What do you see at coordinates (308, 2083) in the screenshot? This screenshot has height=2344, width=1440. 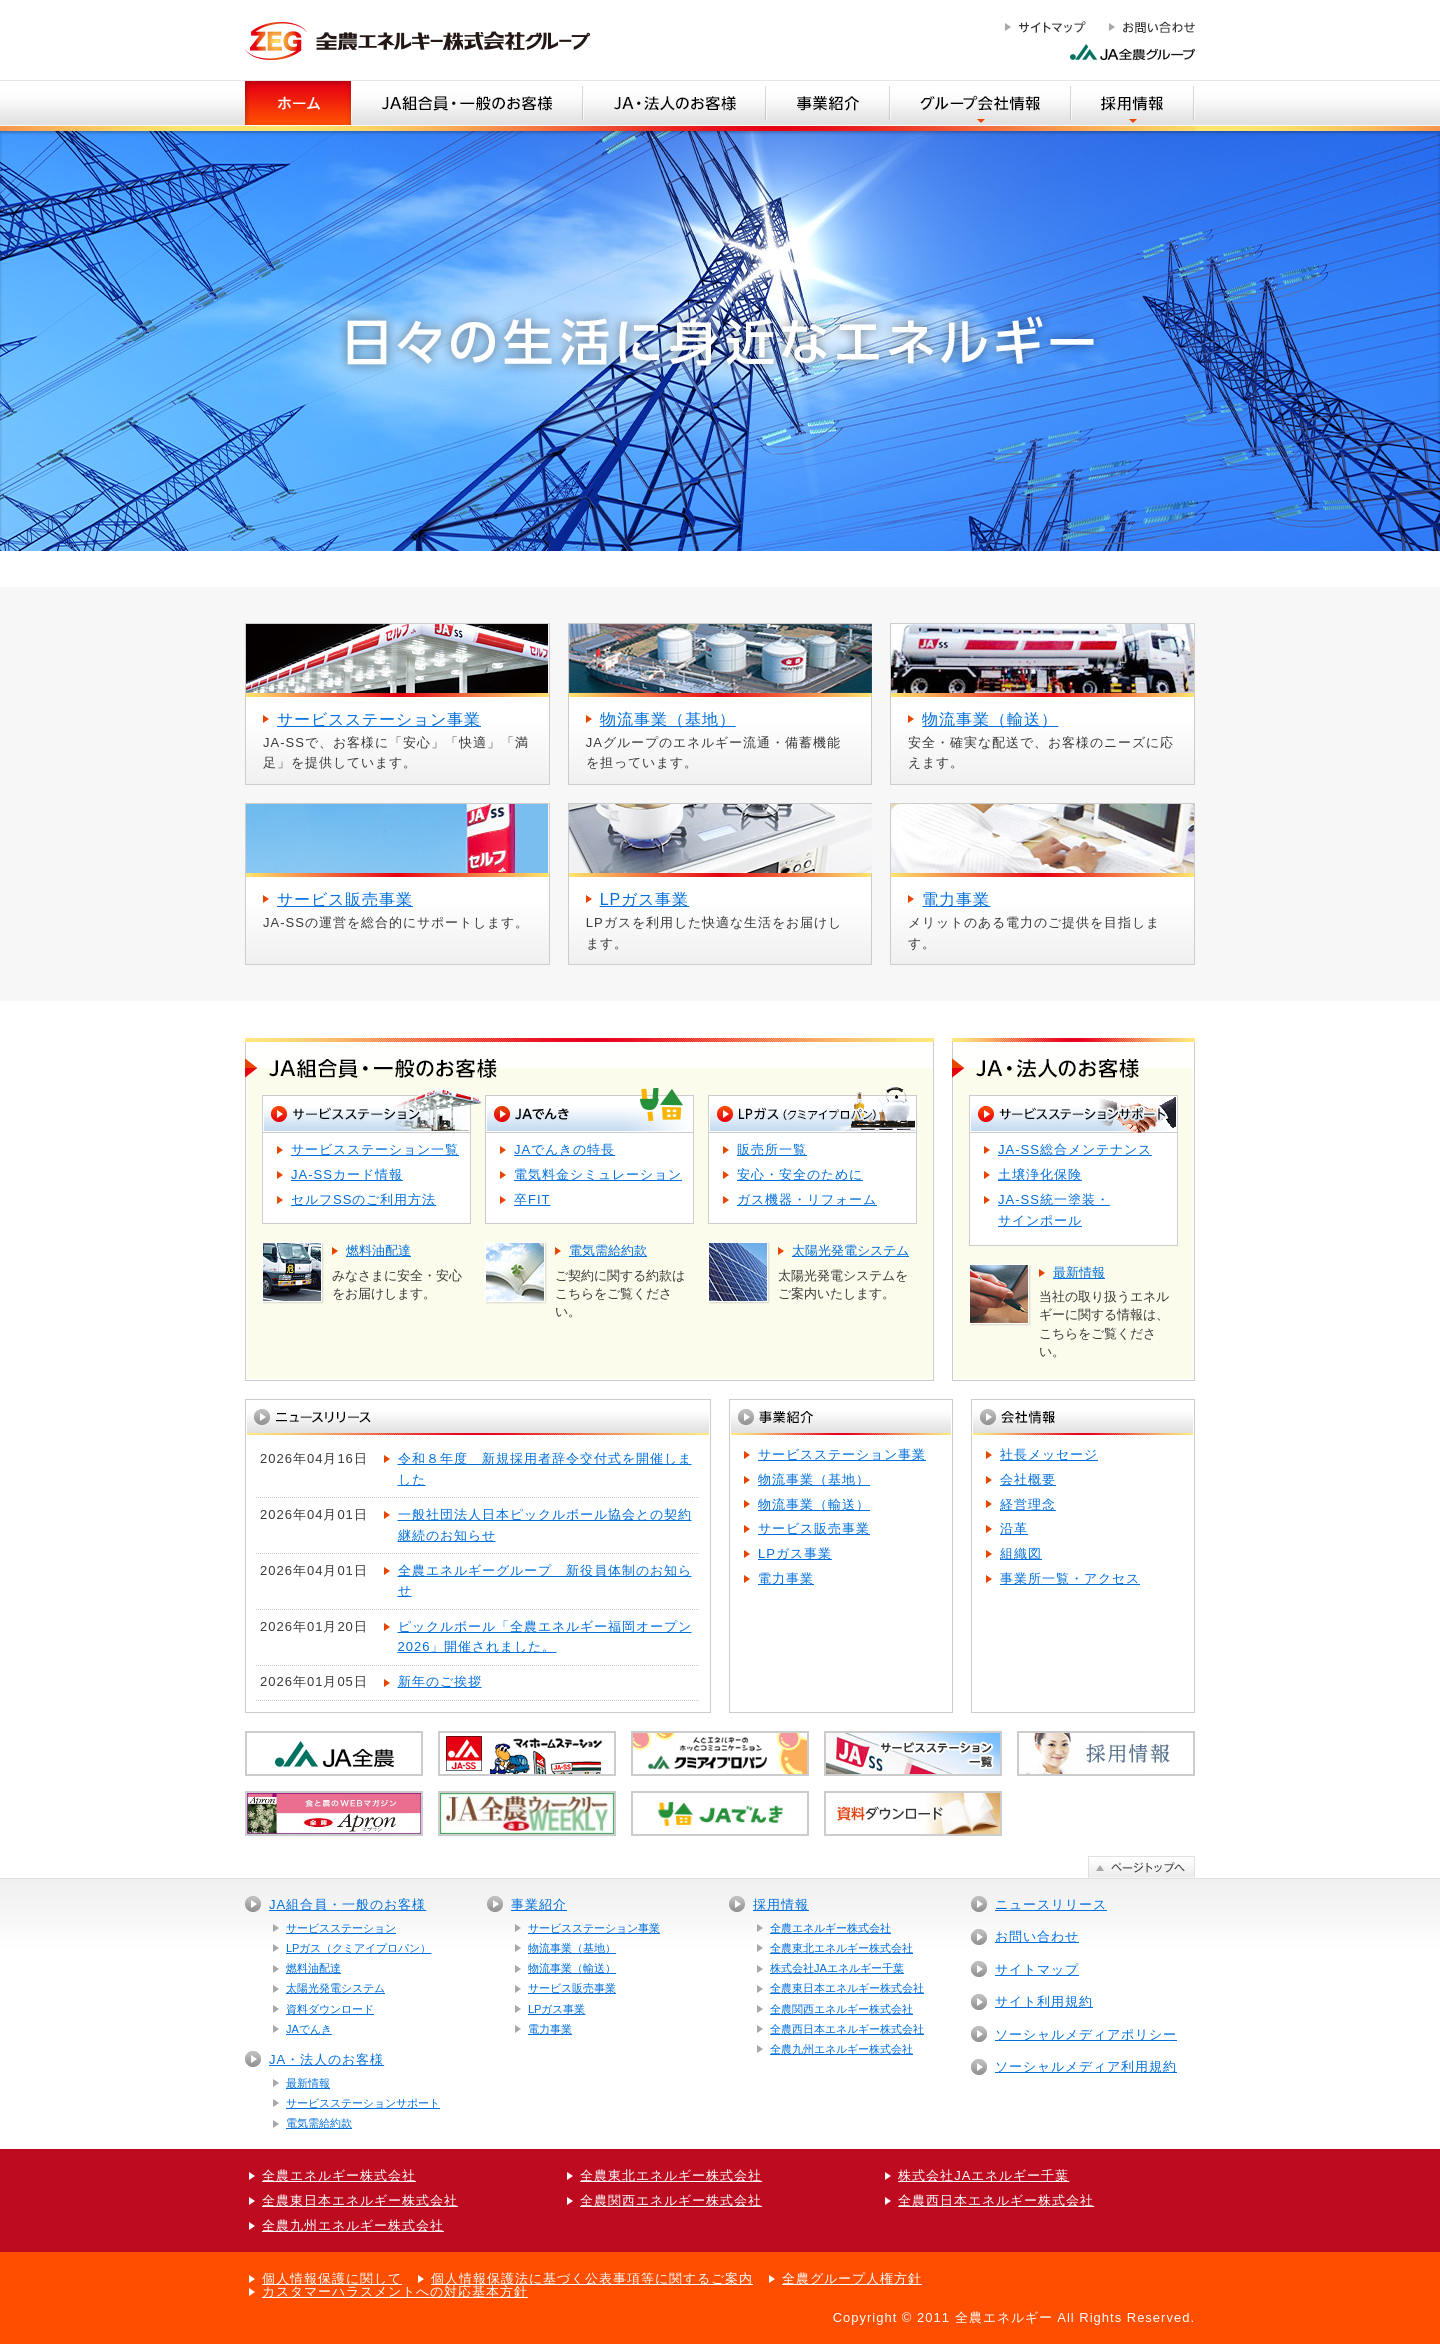 I see `最新情報` at bounding box center [308, 2083].